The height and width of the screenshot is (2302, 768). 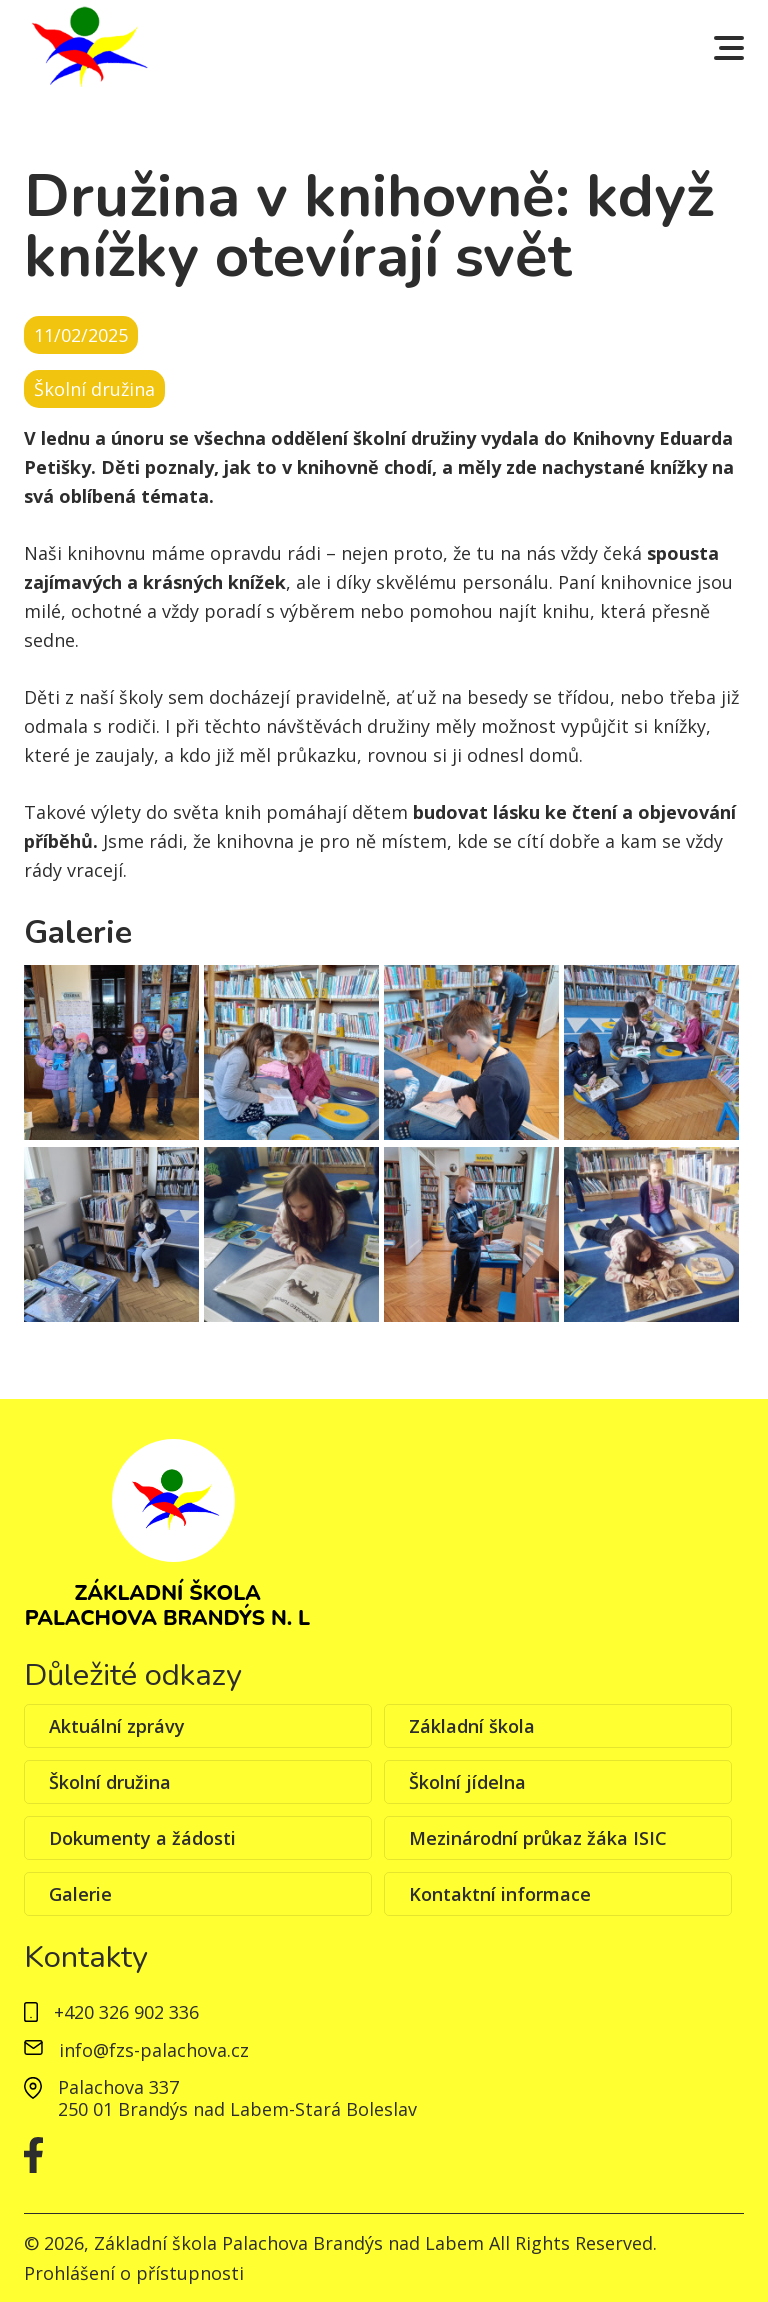 What do you see at coordinates (538, 1838) in the screenshot?
I see `Mezinárodní průkaz žáka ISIC` at bounding box center [538, 1838].